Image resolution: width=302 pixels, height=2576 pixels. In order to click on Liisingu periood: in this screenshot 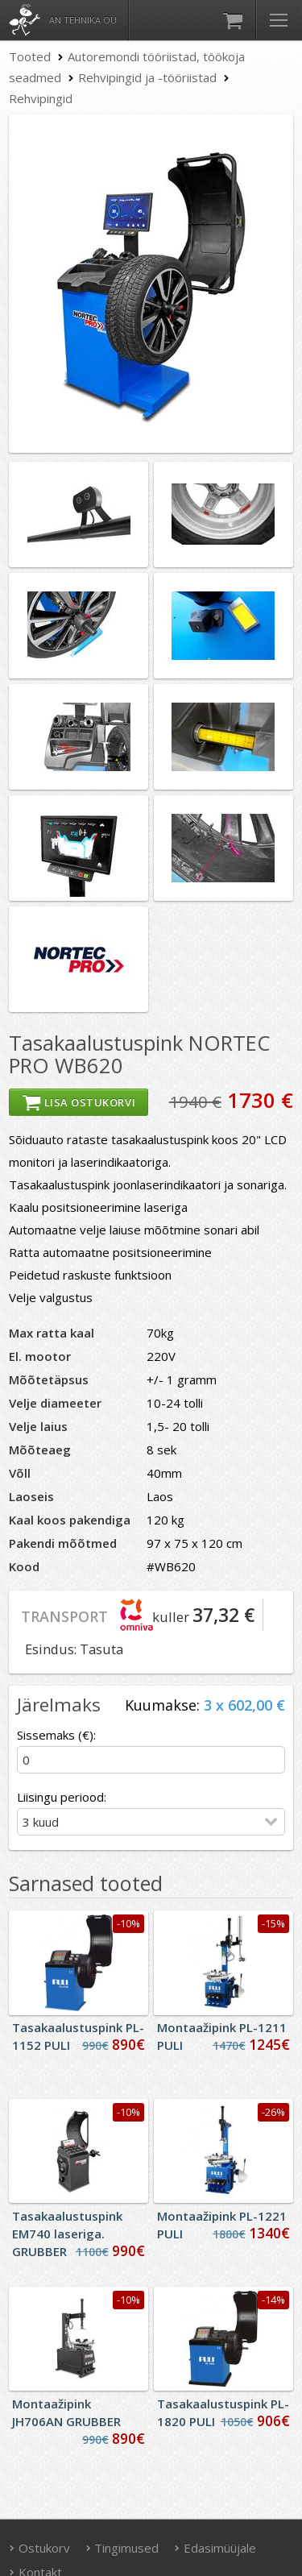, I will do `click(61, 1797)`.